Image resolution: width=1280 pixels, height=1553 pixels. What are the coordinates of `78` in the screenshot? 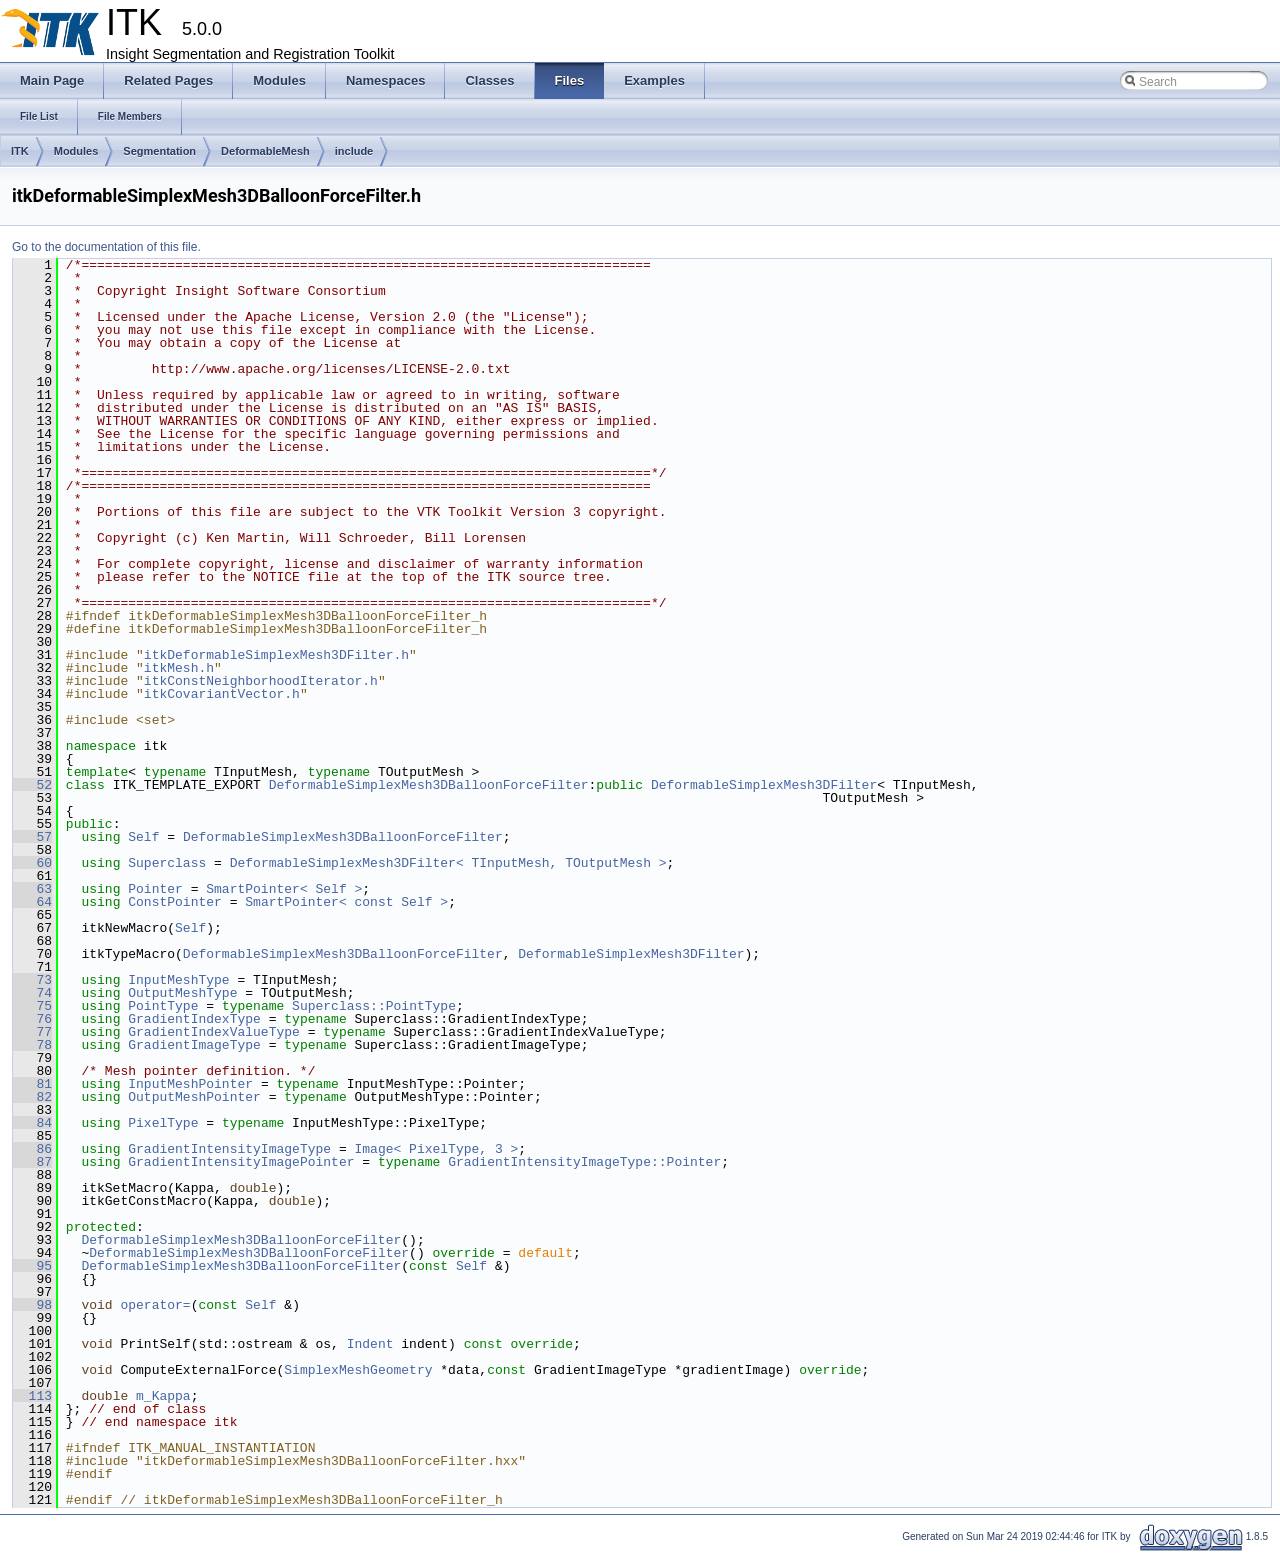 It's located at (32, 1045).